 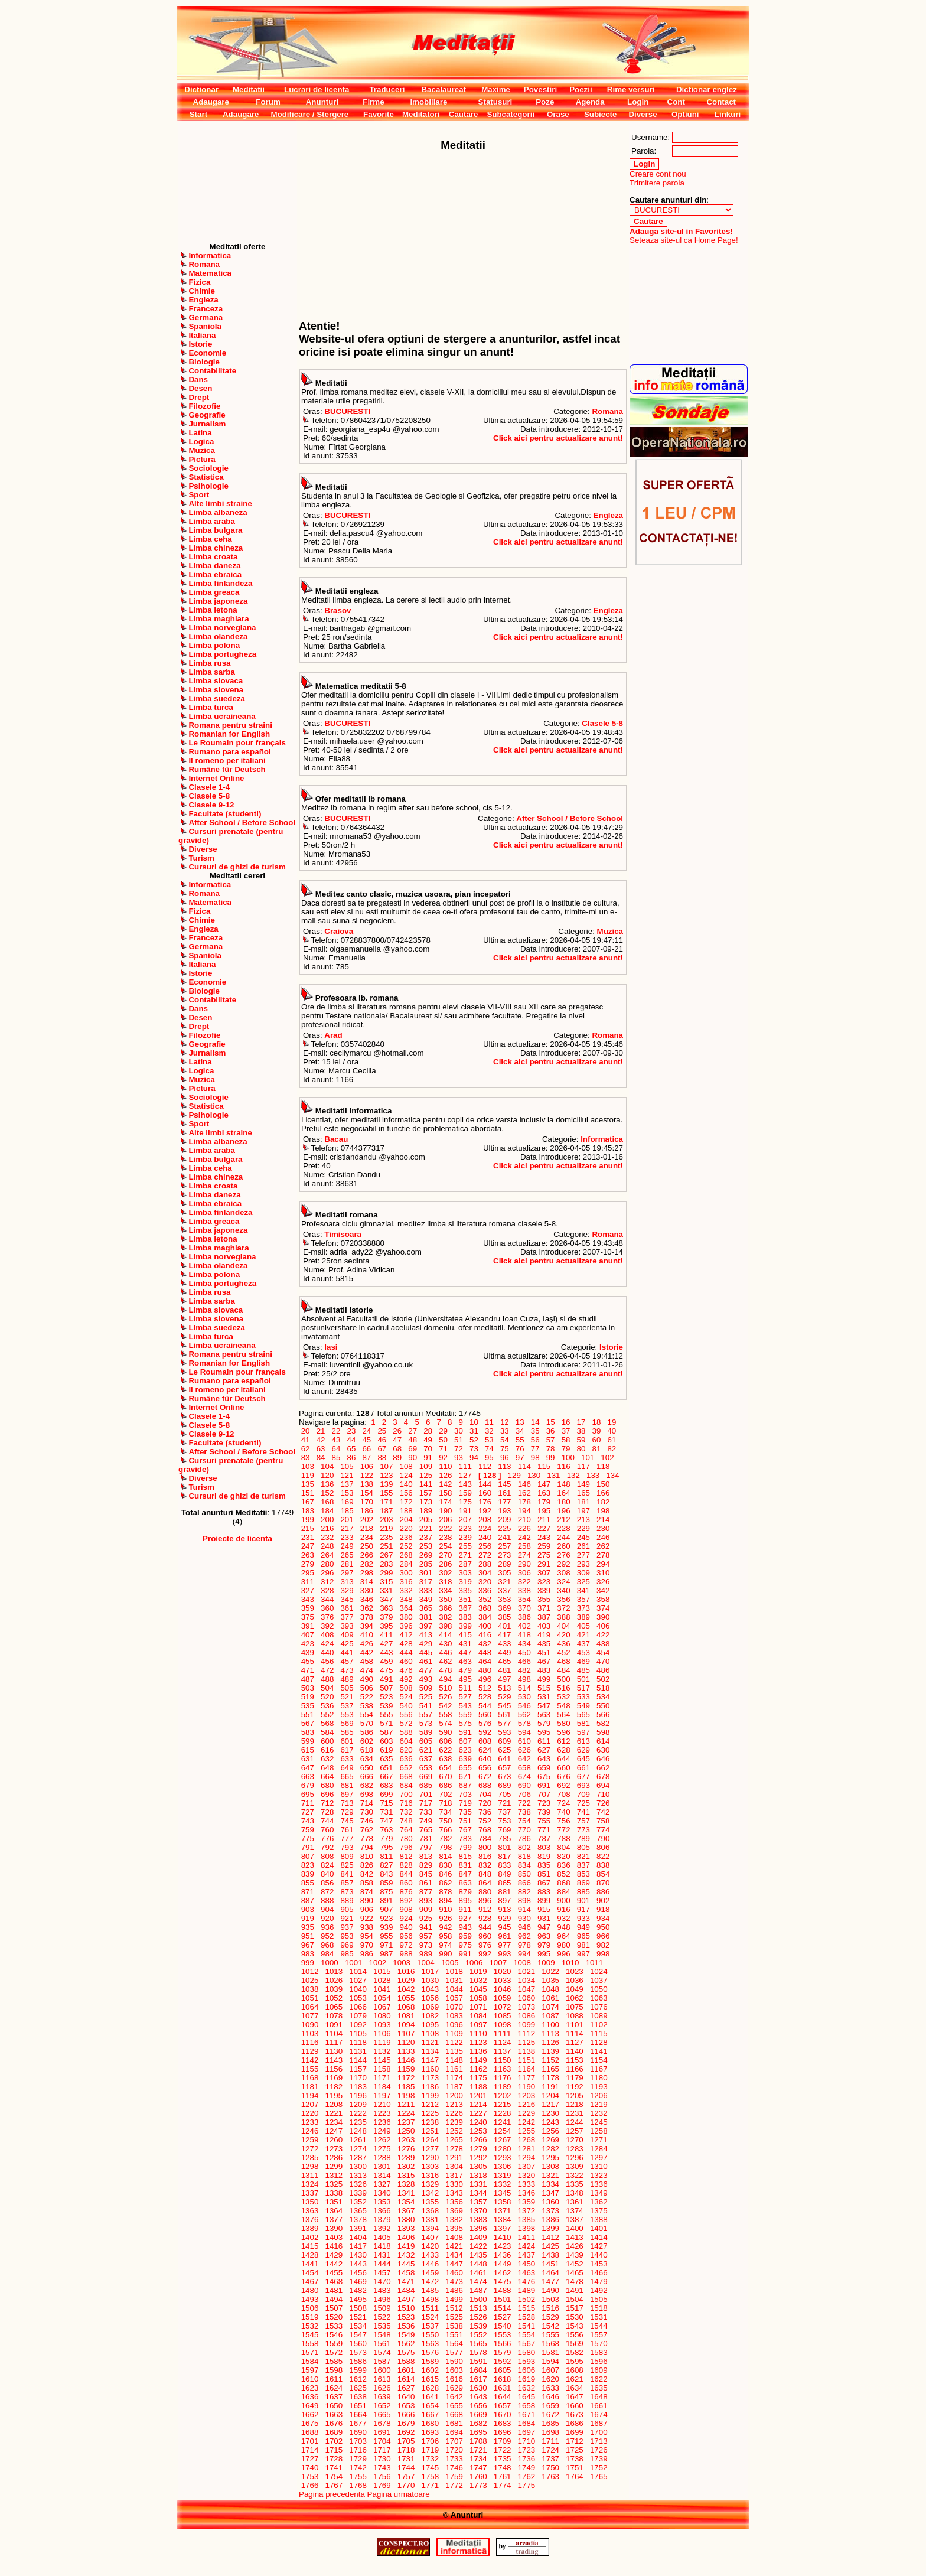 What do you see at coordinates (386, 1634) in the screenshot?
I see `411` at bounding box center [386, 1634].